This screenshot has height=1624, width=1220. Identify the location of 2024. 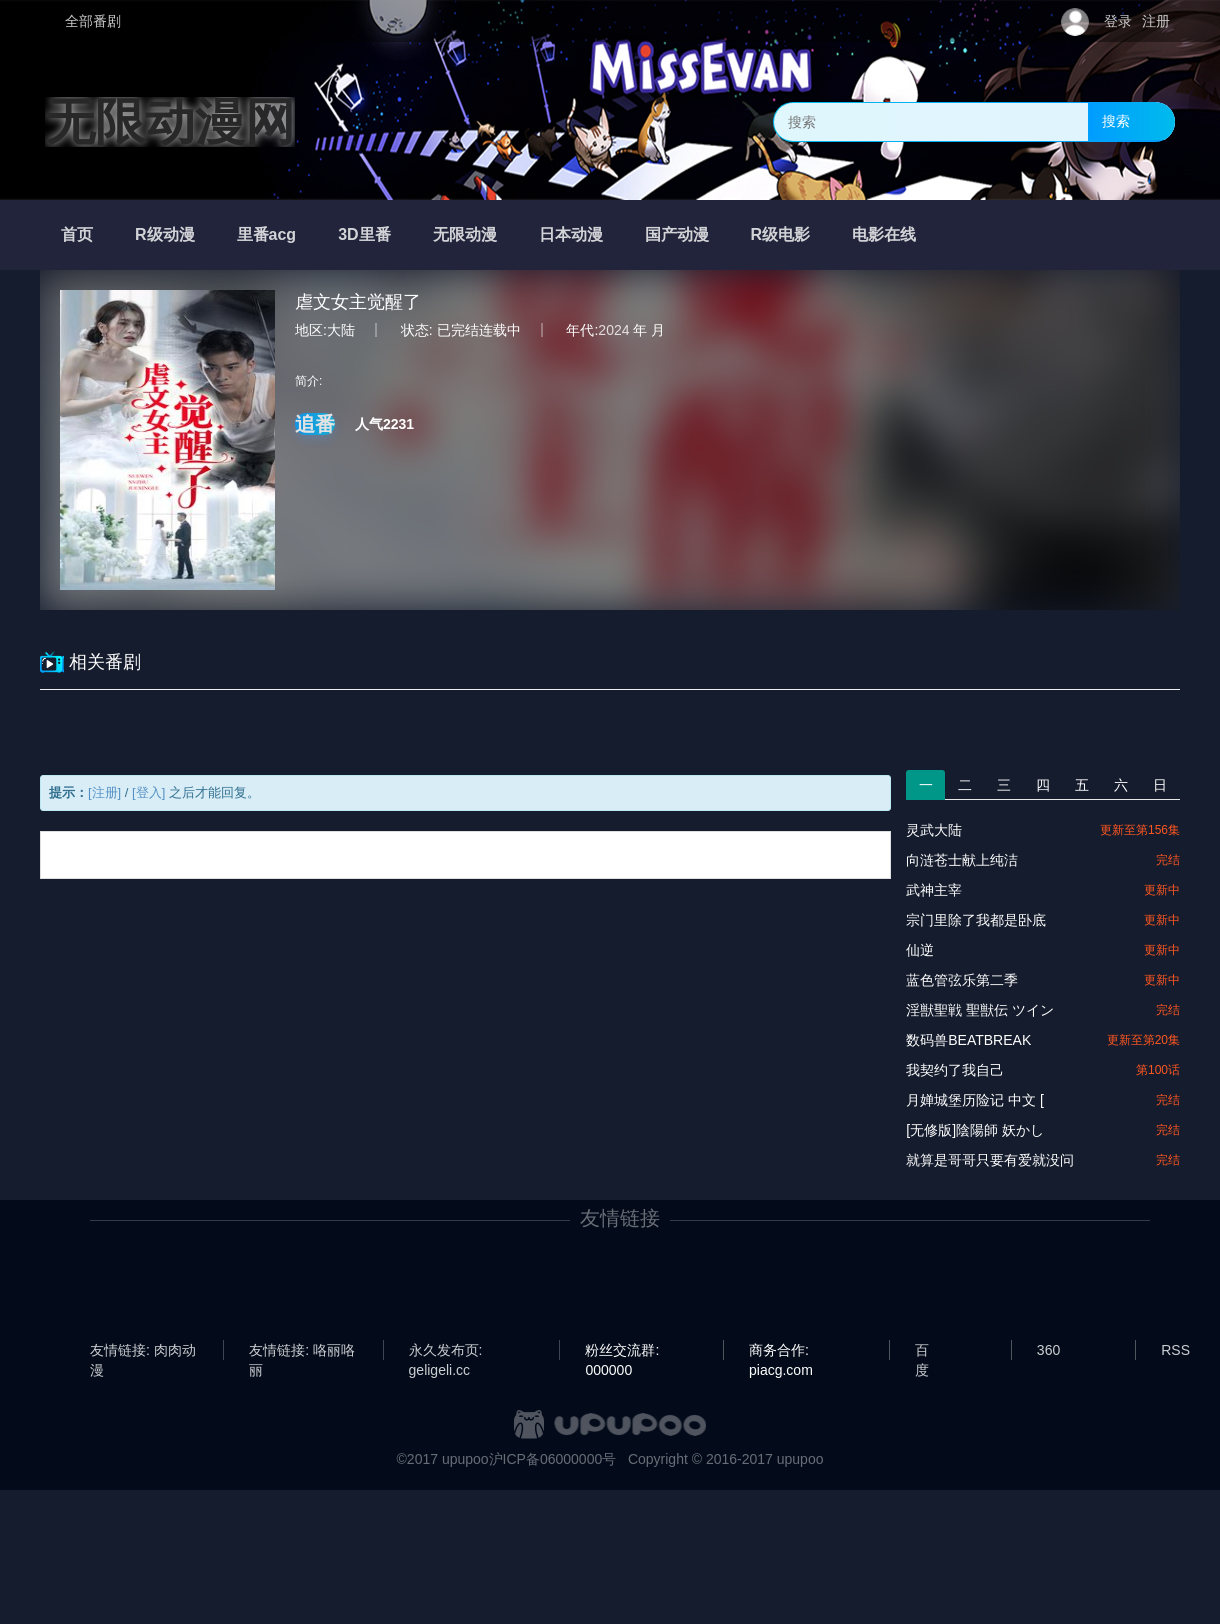
(613, 330).